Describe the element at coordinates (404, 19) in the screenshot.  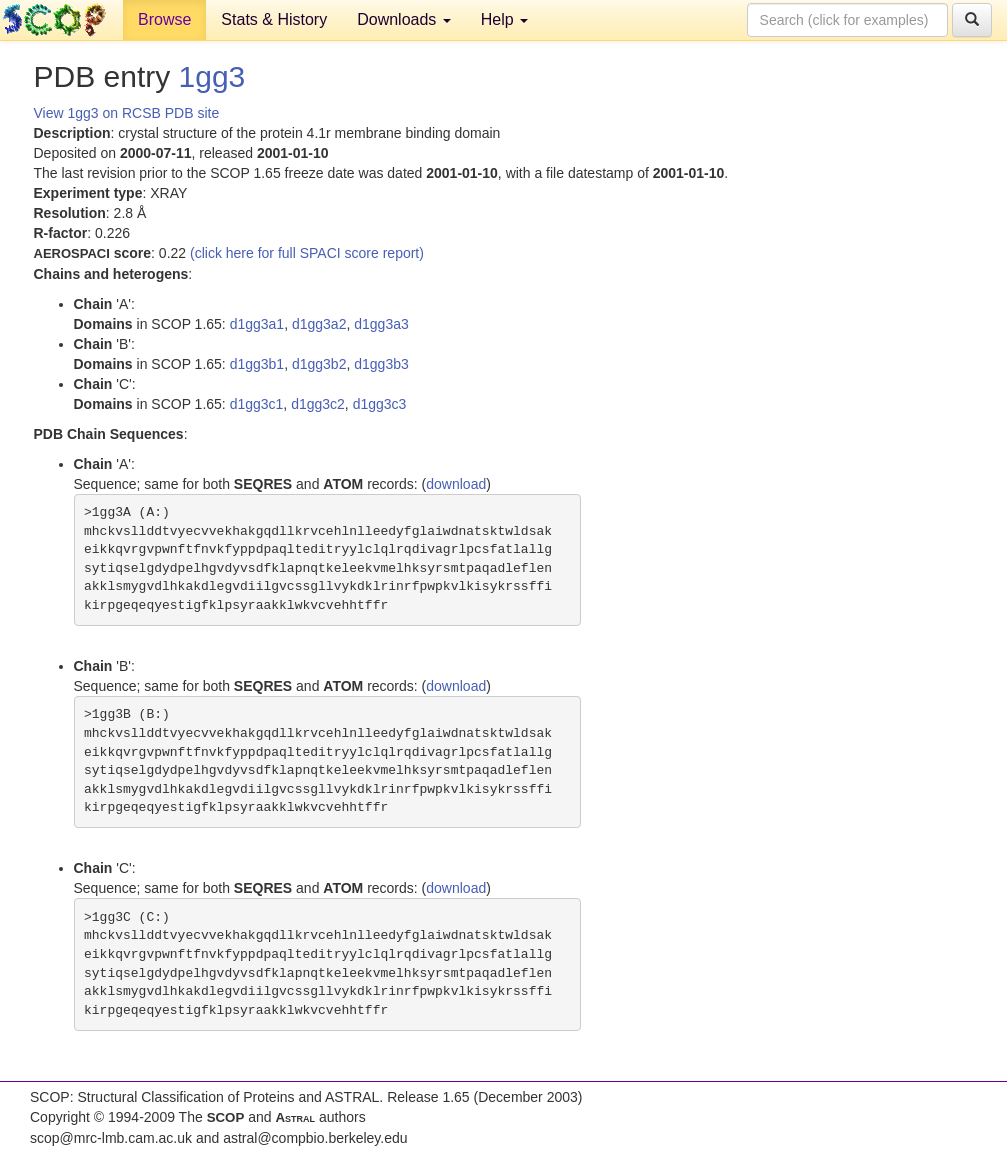
I see `Downloads [button]` at that location.